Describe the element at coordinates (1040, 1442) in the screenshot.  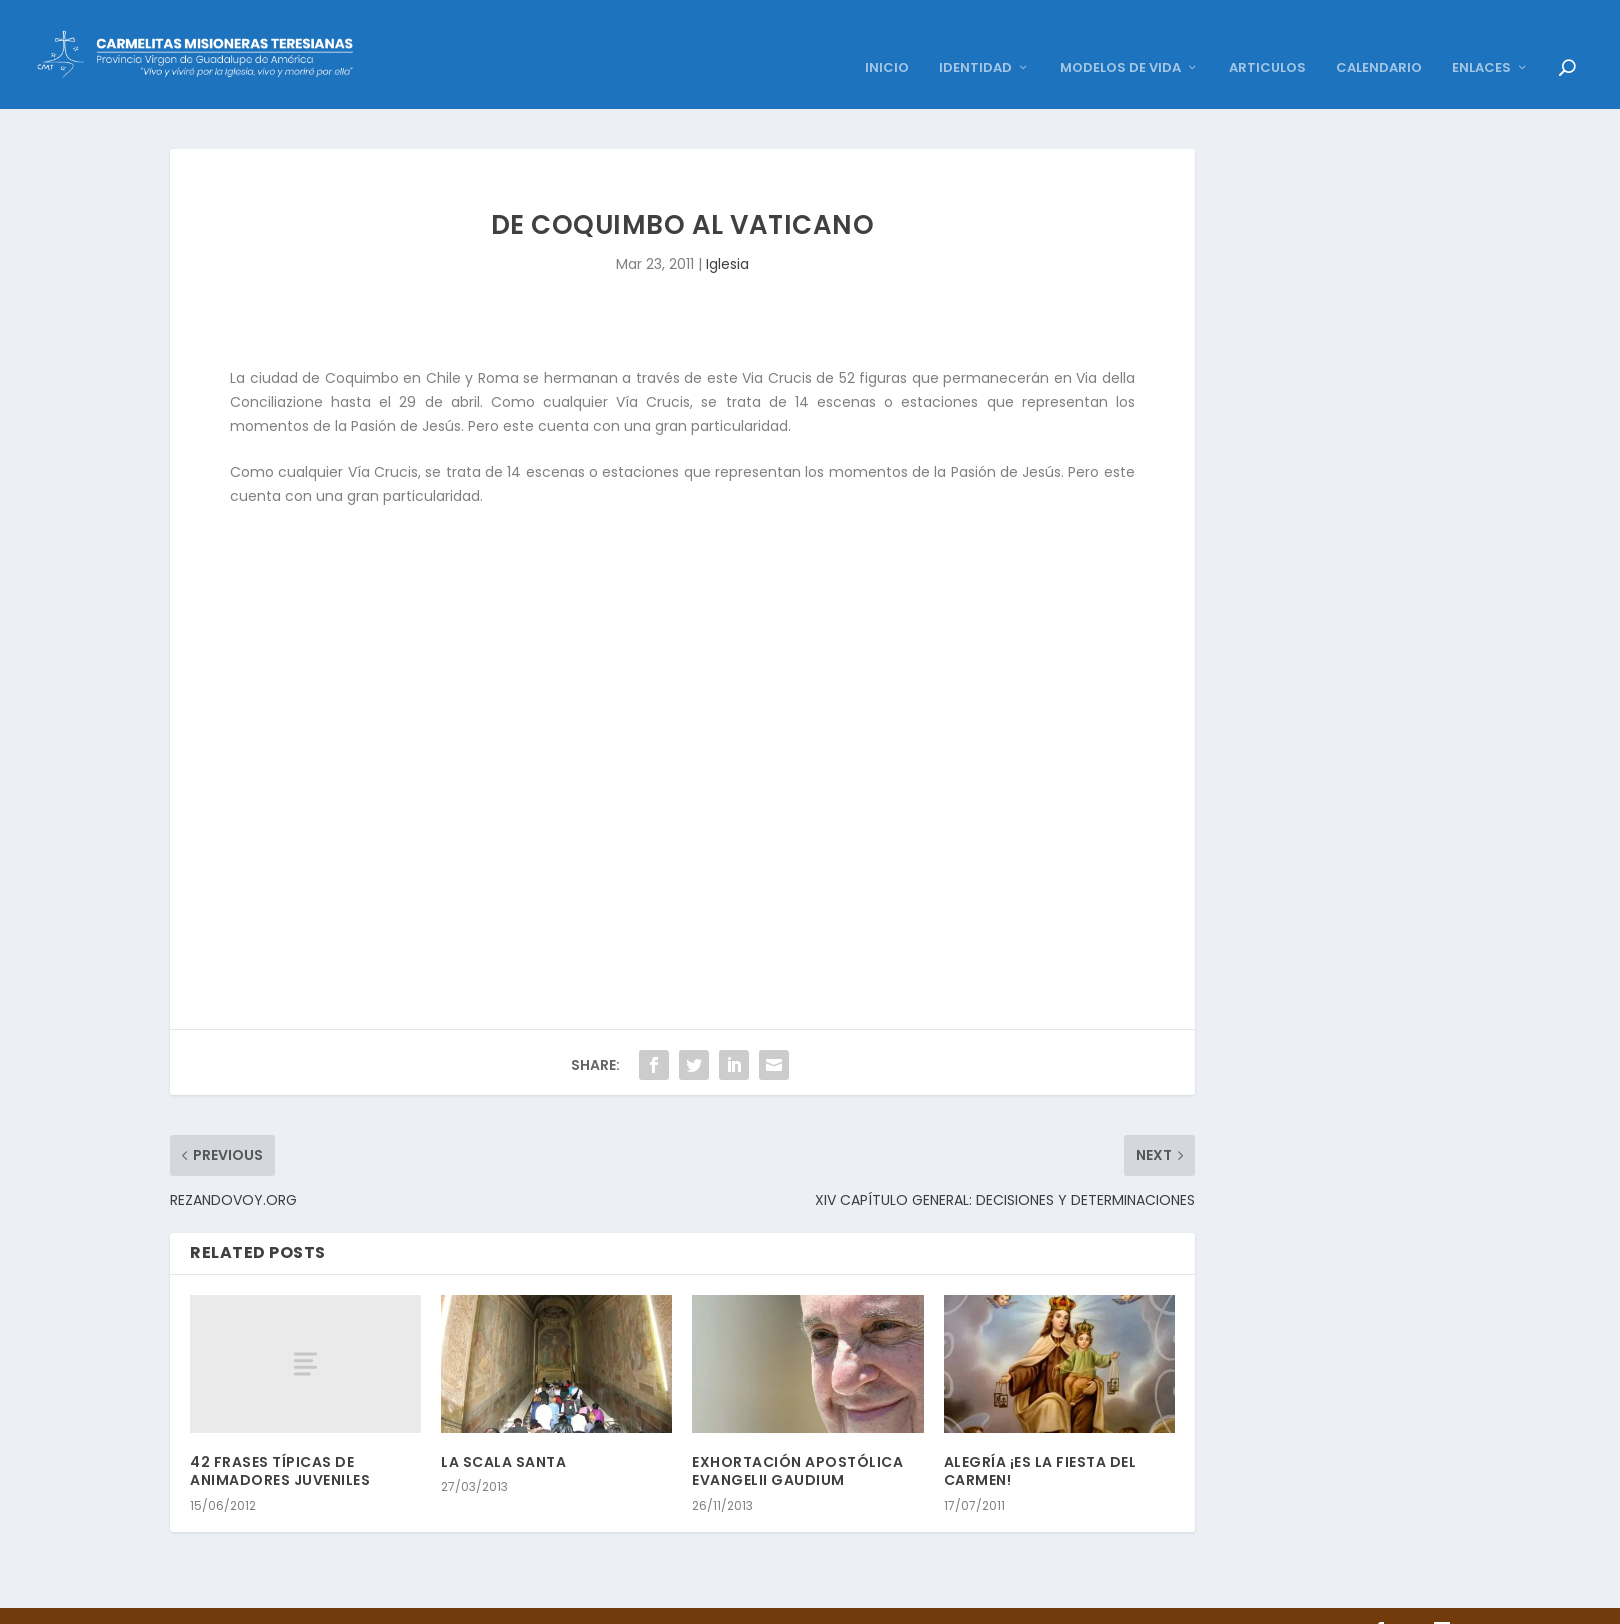
I see `ALEGRÍA ¡ES LA FIESTA DEL CARMEN!` at that location.